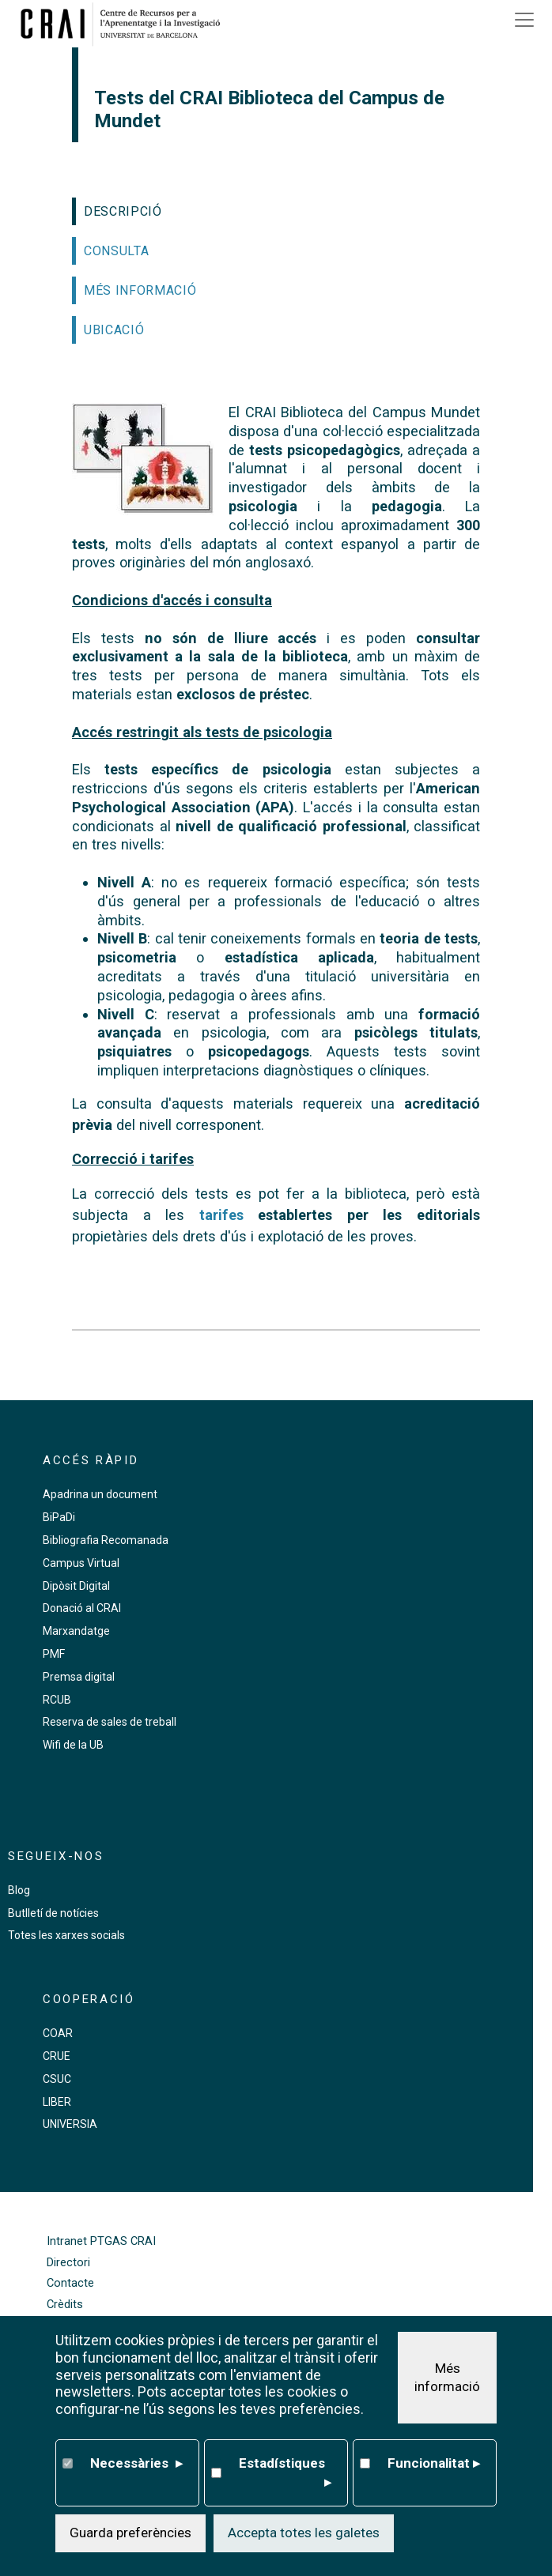  I want to click on Marxandatge, so click(76, 1631).